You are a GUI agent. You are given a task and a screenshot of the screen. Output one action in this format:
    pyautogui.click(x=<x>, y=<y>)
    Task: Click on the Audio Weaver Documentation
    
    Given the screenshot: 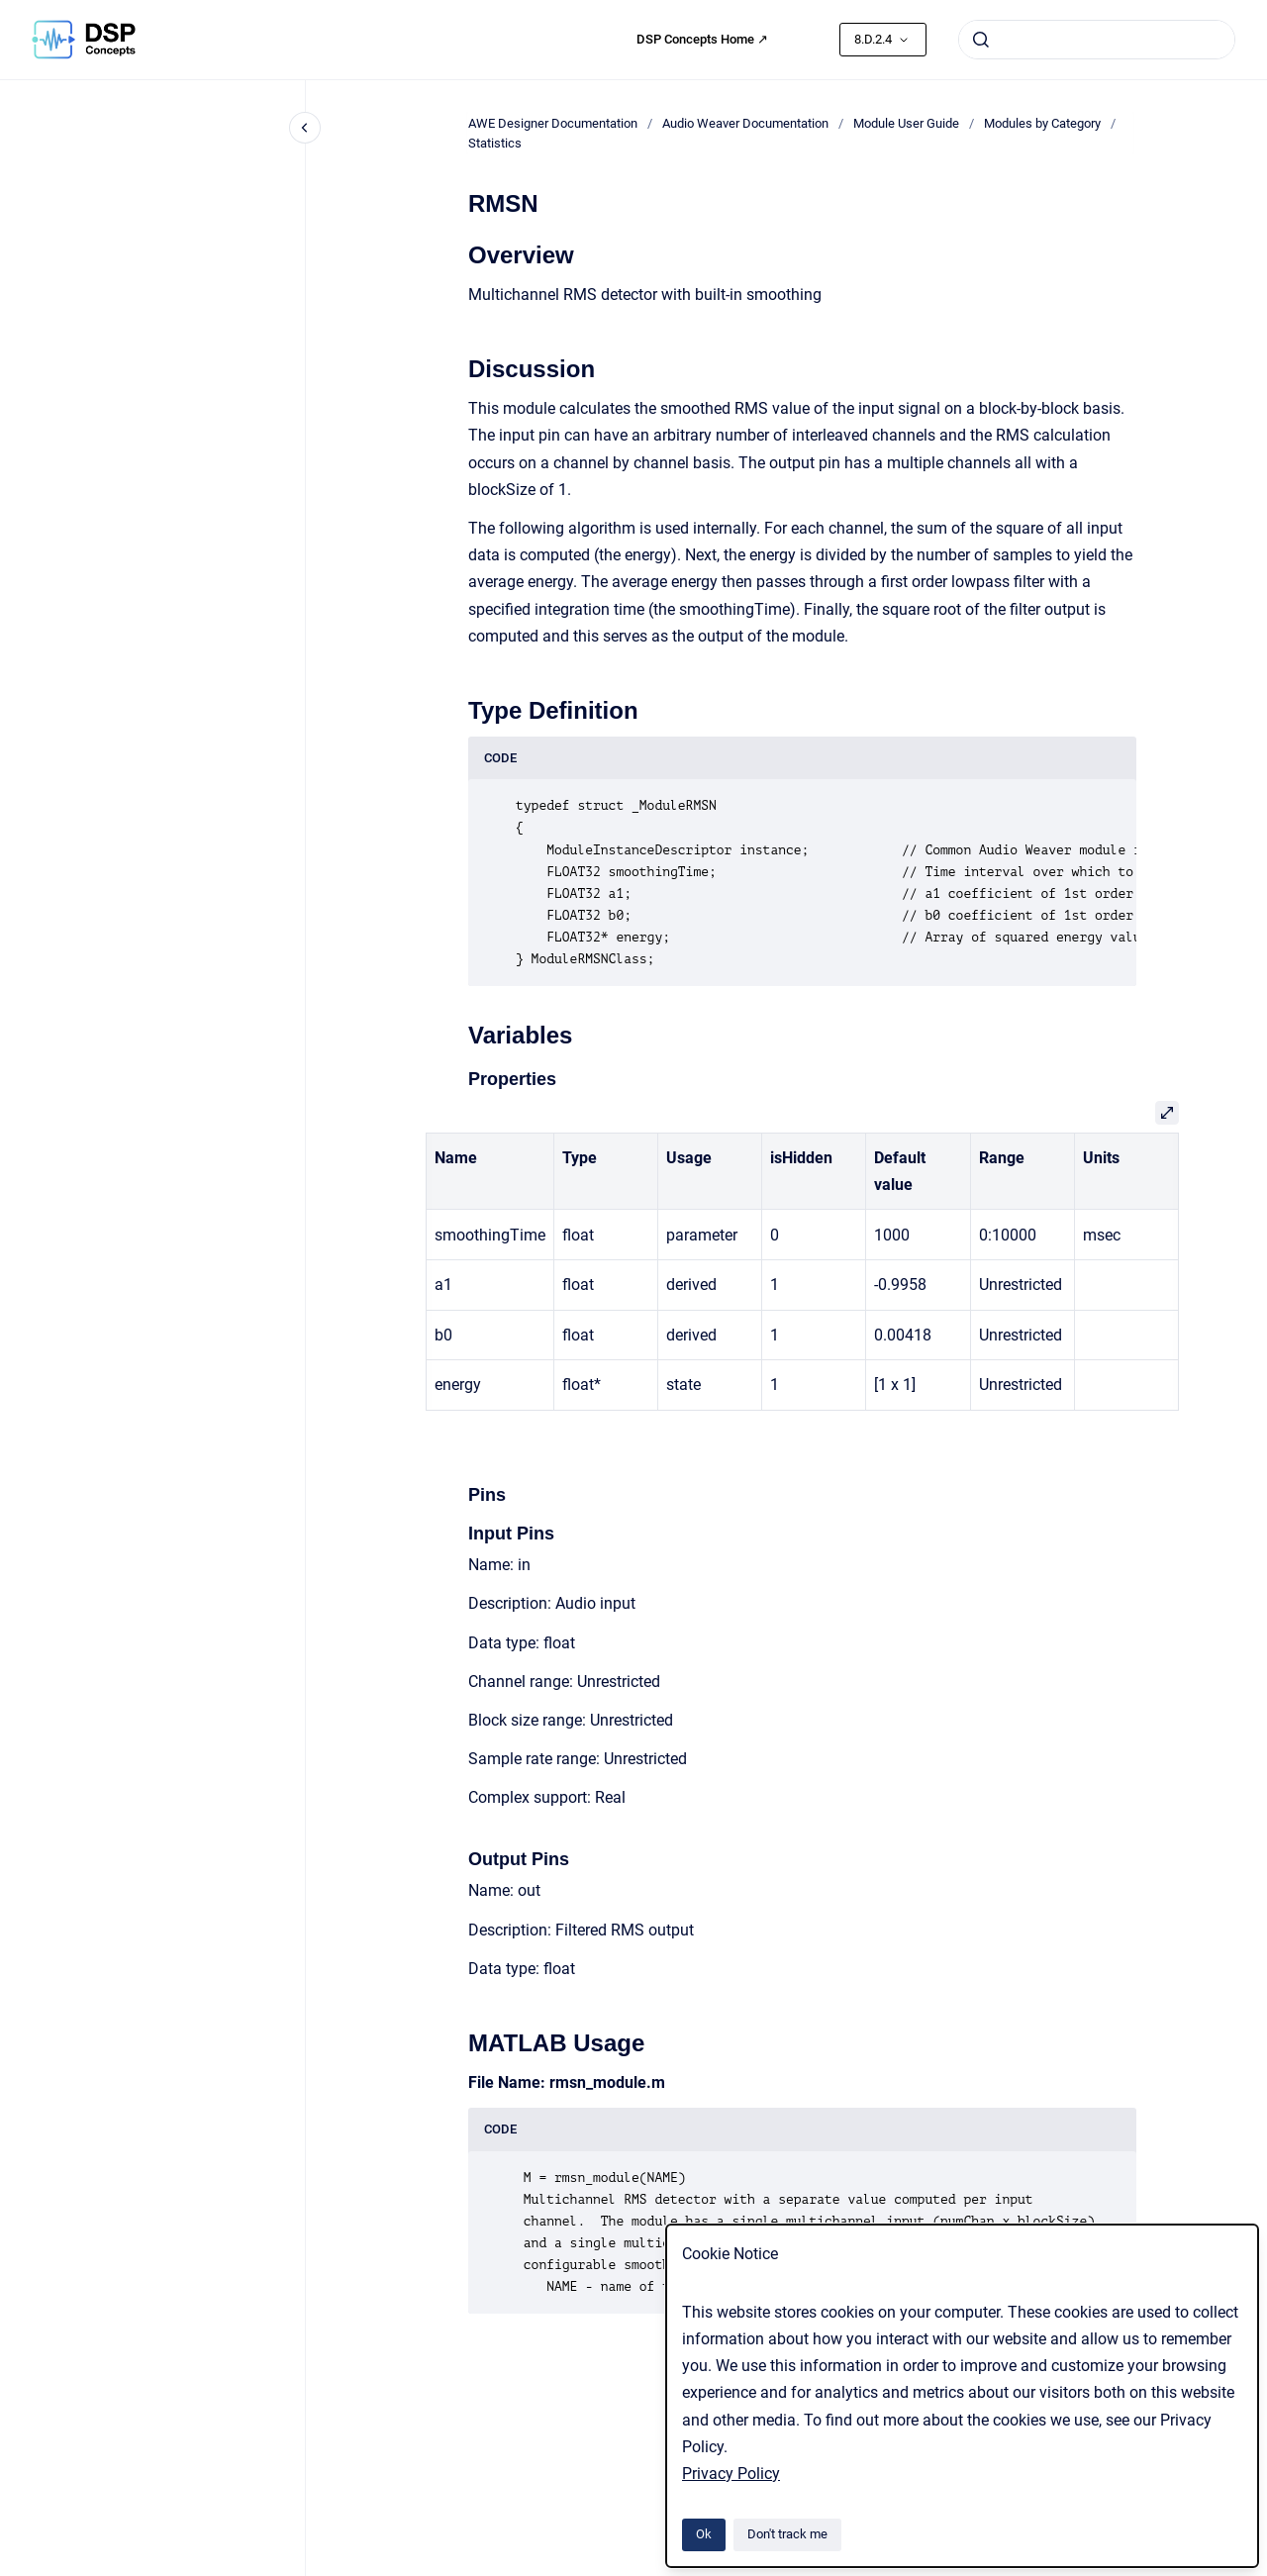 What is the action you would take?
    pyautogui.click(x=745, y=123)
    